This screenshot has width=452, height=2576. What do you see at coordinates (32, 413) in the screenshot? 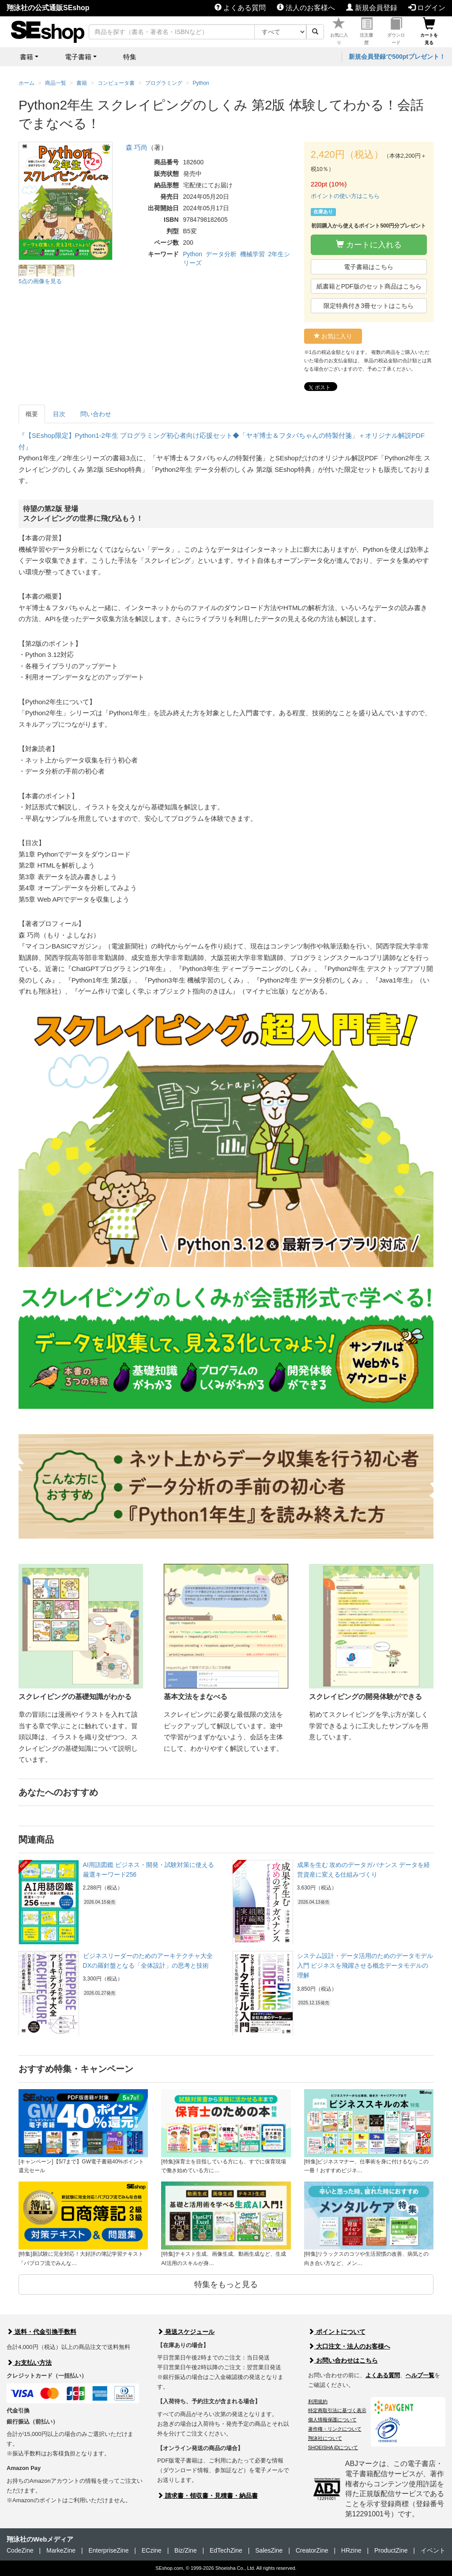
I see `概要 [tab]` at bounding box center [32, 413].